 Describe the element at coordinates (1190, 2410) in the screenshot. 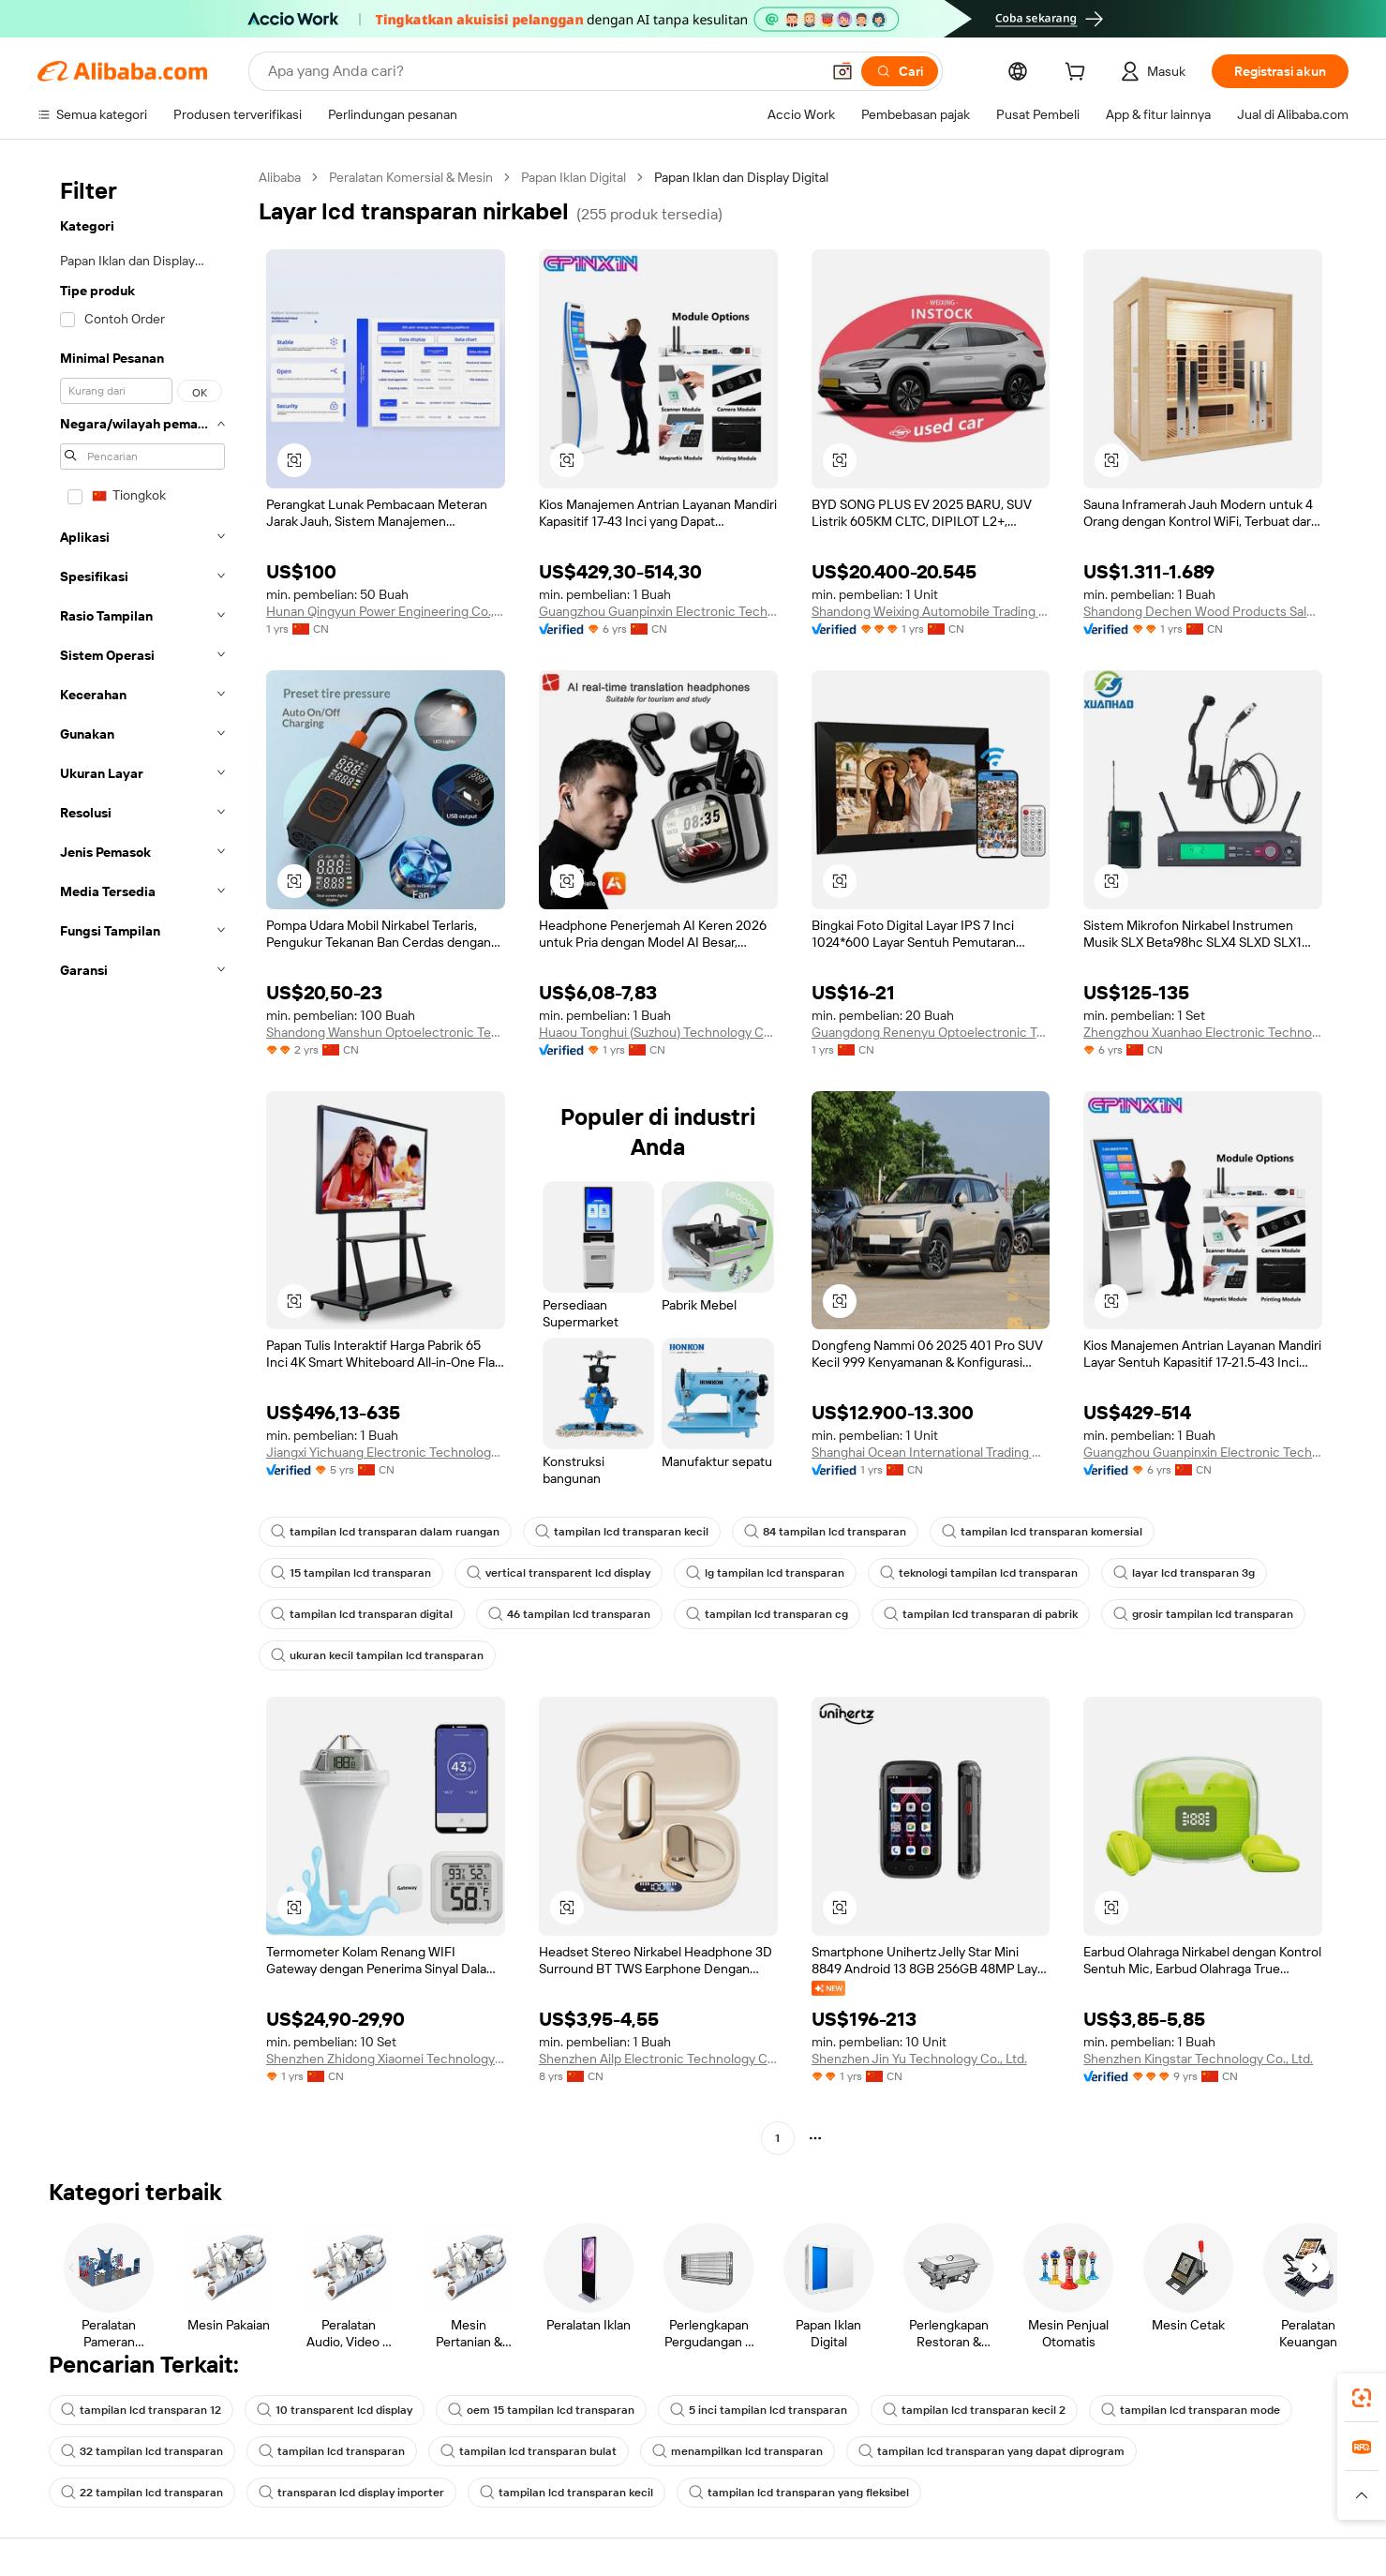

I see `tampilan lcd transparan mode` at that location.